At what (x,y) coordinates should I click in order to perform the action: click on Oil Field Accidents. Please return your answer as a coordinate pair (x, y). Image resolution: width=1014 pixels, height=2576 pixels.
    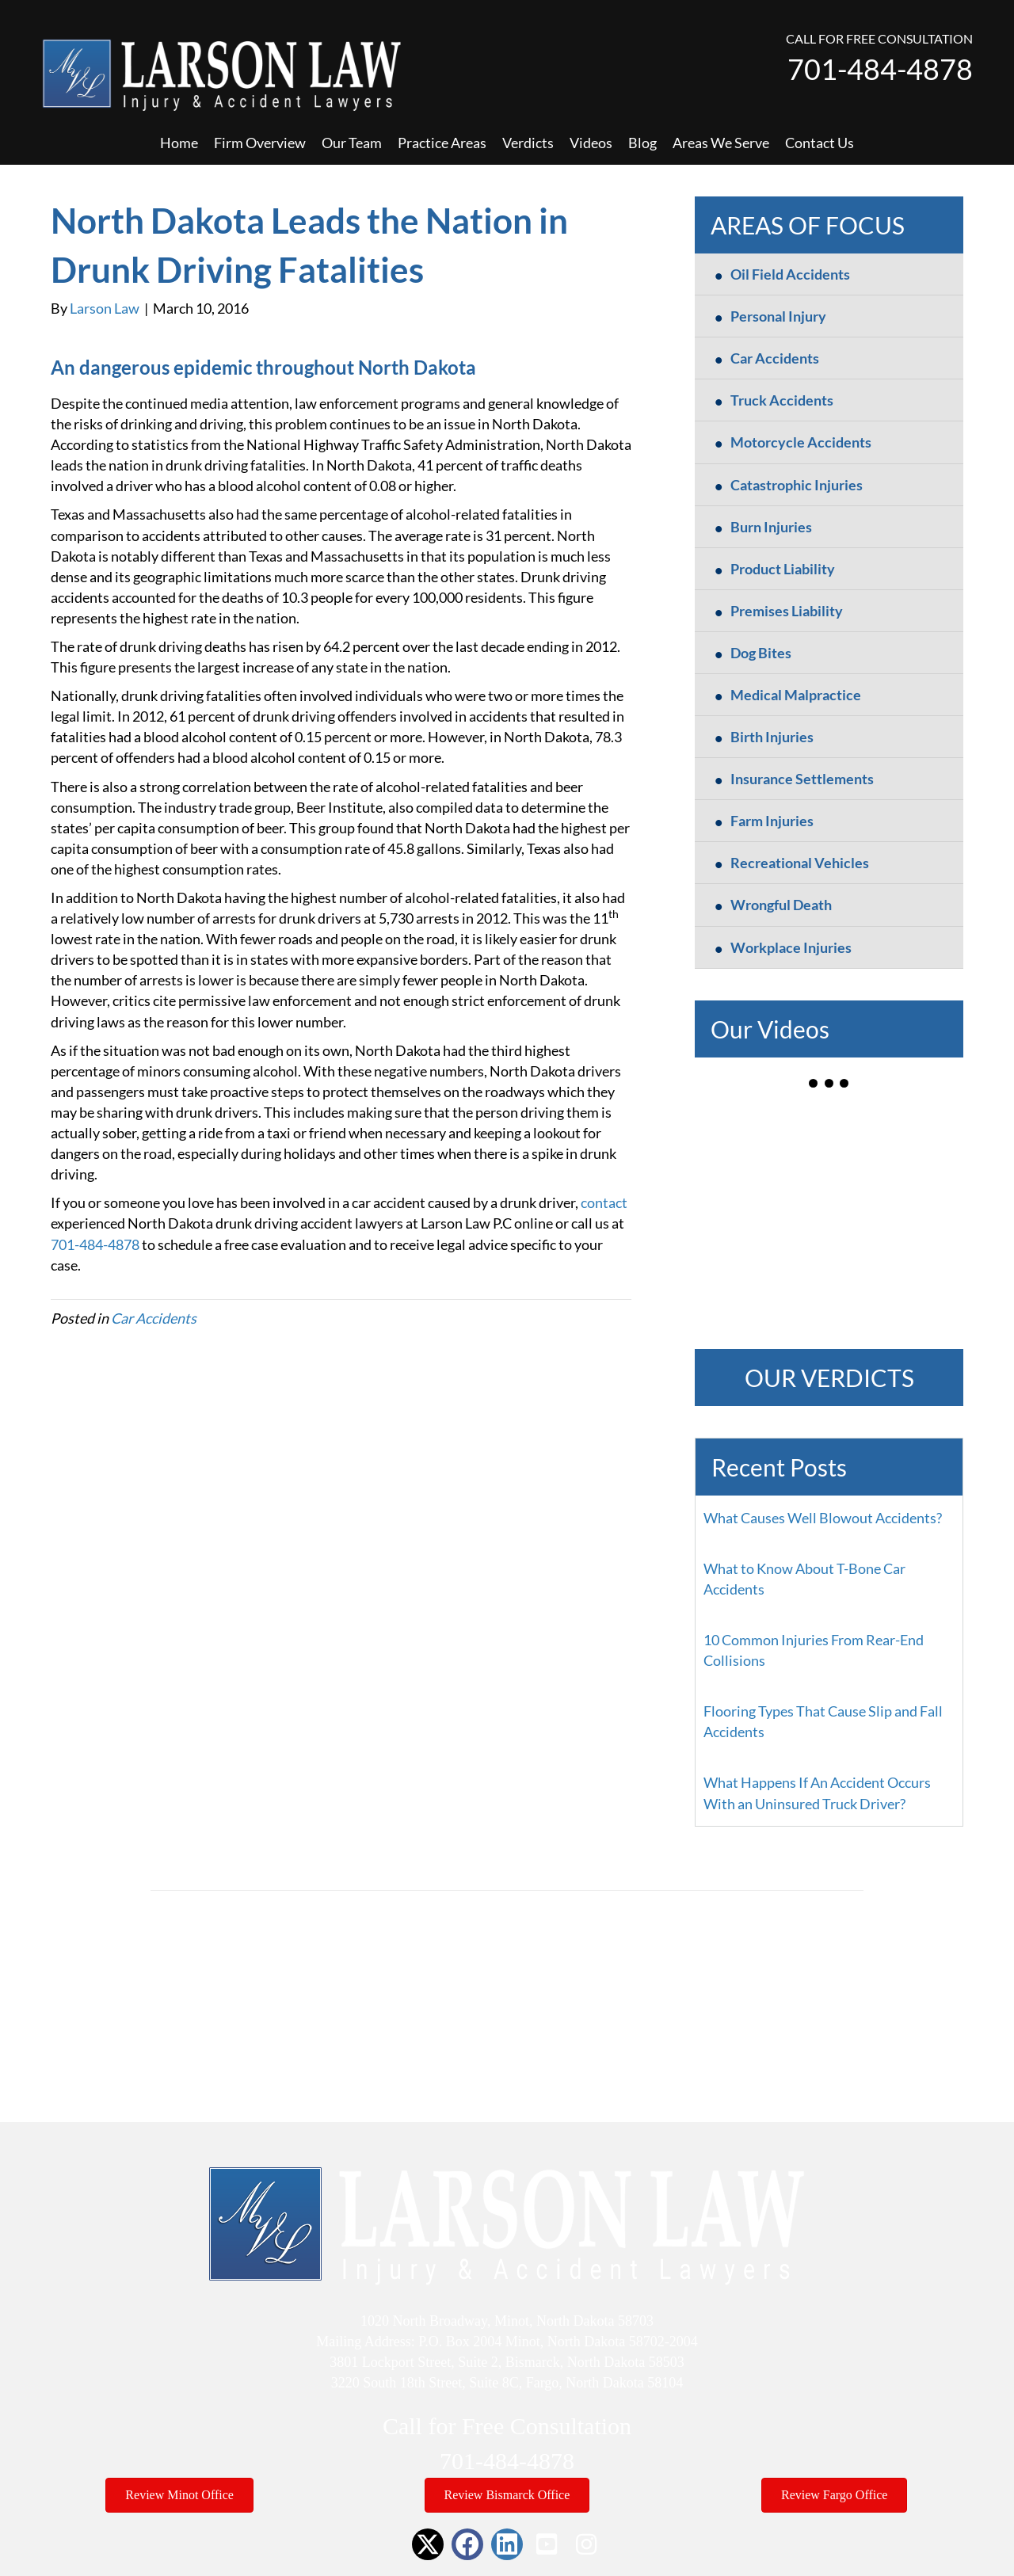
    Looking at the image, I should click on (790, 274).